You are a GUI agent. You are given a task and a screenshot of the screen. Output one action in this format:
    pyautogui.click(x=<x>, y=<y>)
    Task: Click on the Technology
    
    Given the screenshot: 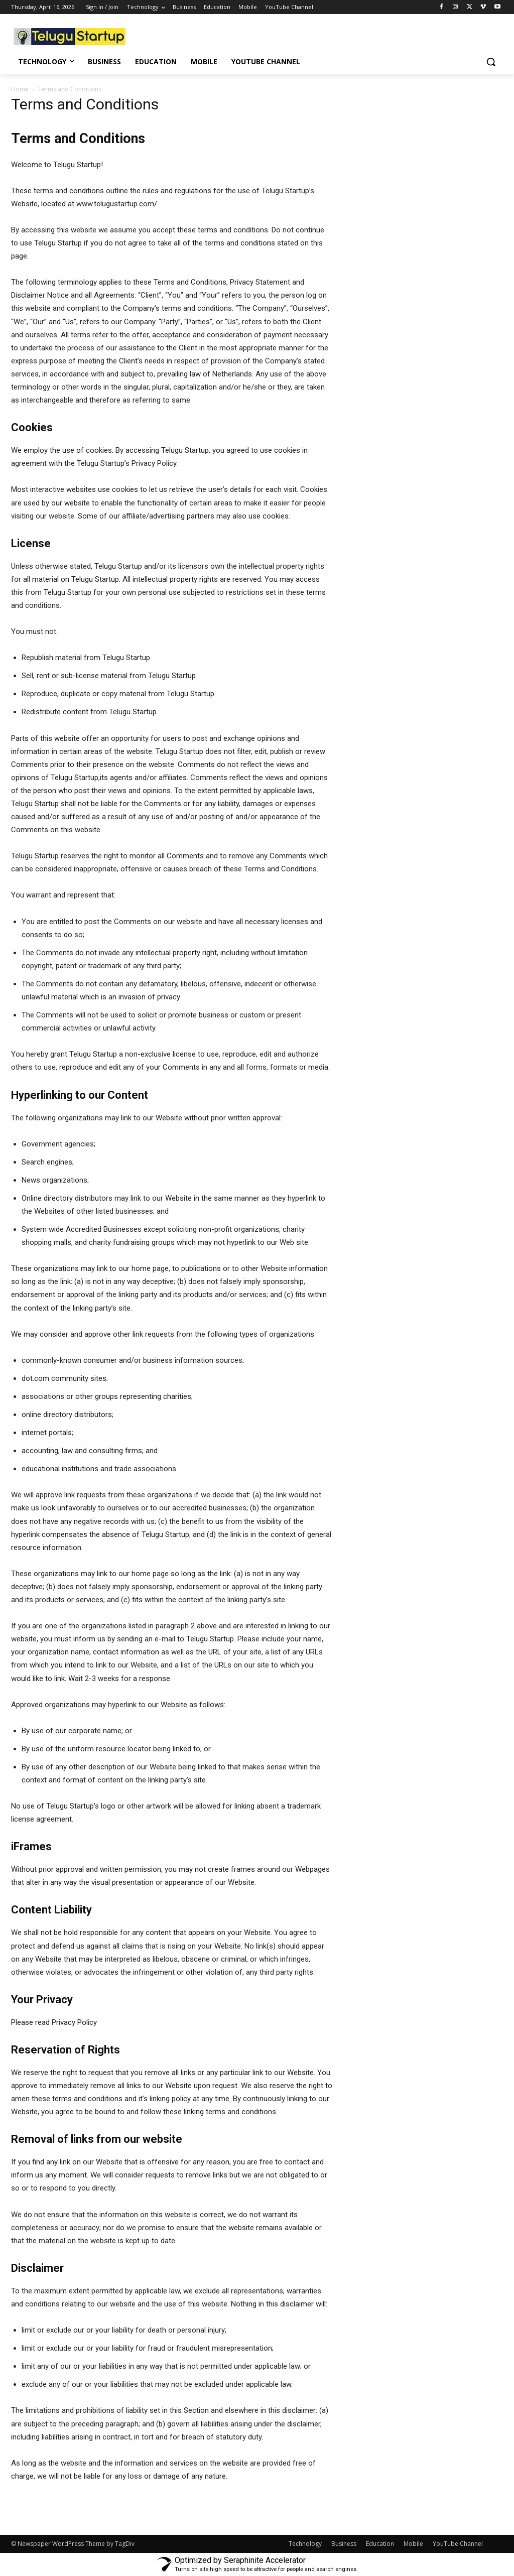 What is the action you would take?
    pyautogui.click(x=305, y=2543)
    